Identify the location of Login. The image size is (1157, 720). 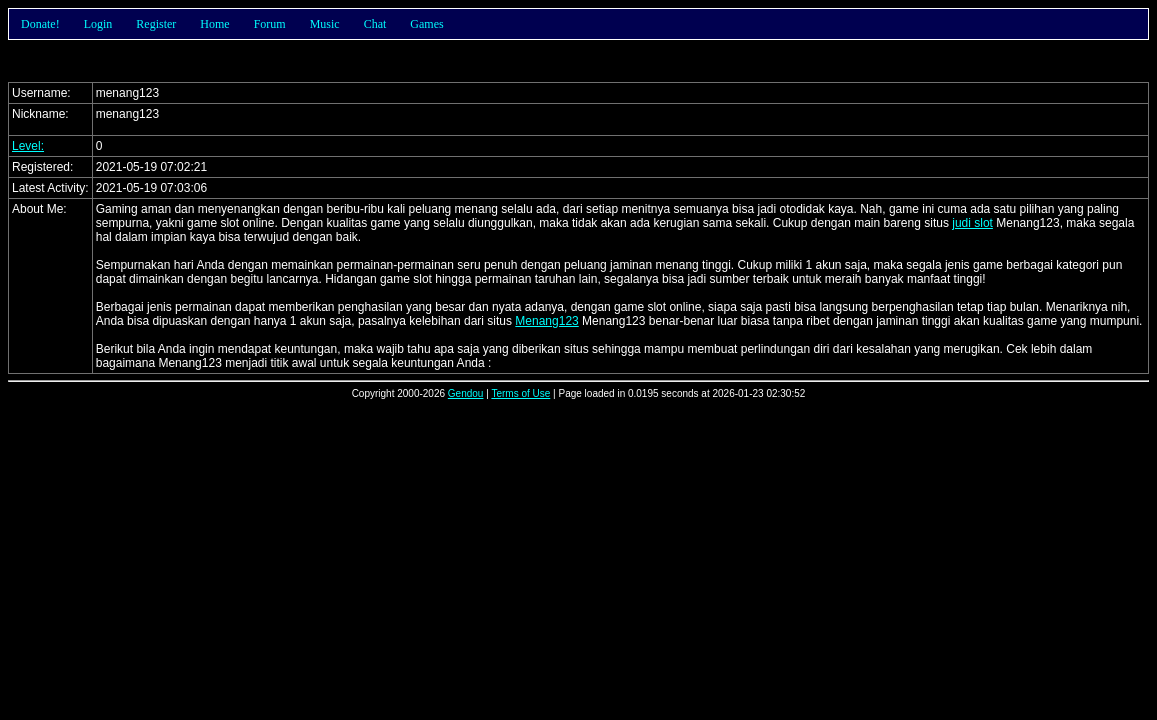
(98, 24).